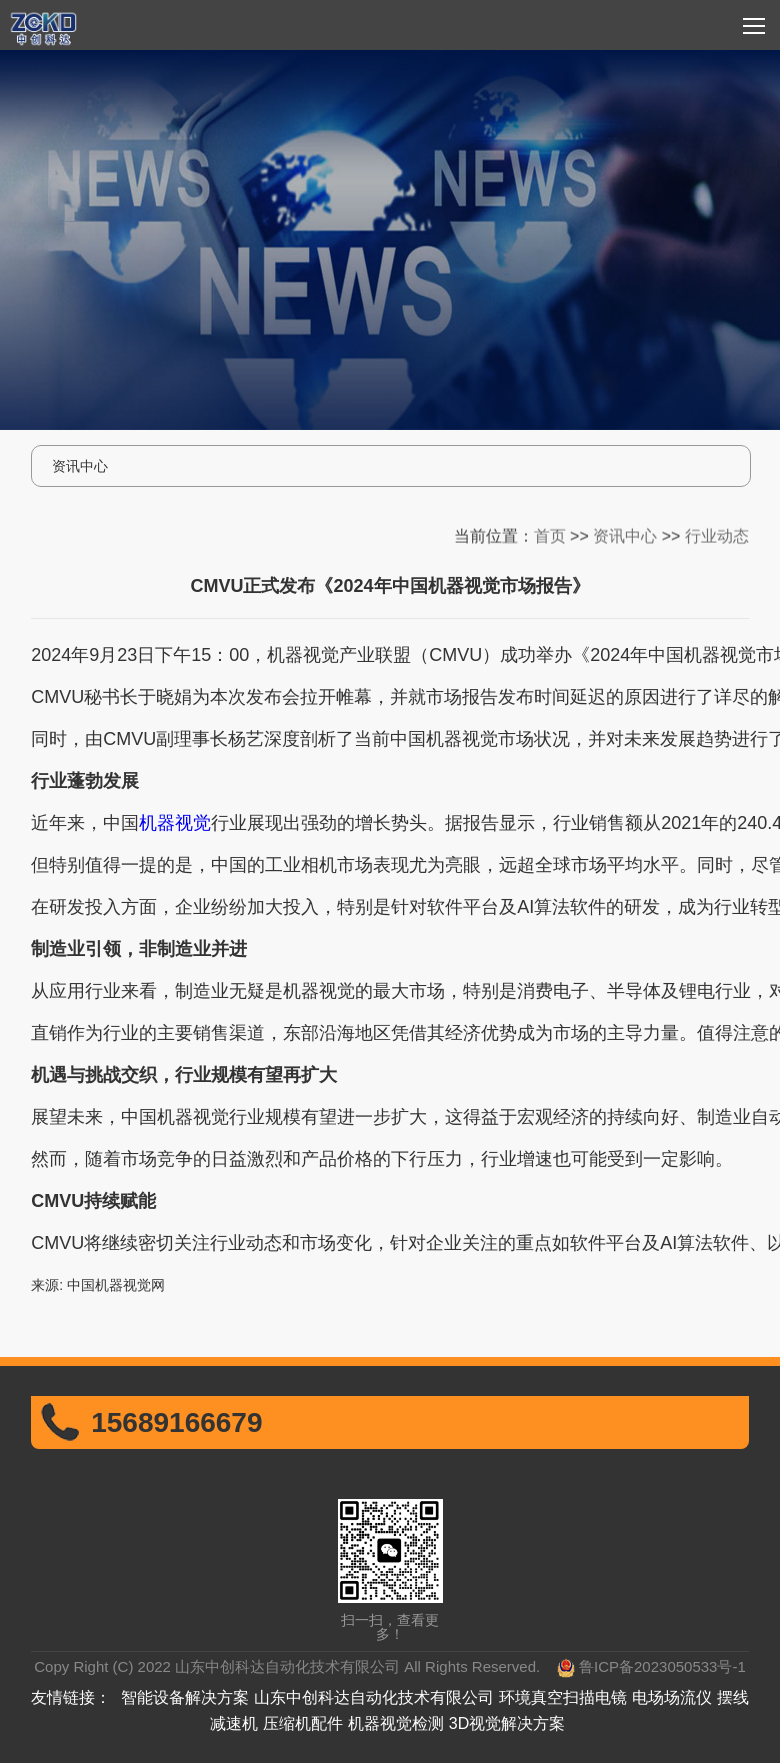 The height and width of the screenshot is (1763, 780). Describe the element at coordinates (507, 1723) in the screenshot. I see `3D视觉解决方案` at that location.